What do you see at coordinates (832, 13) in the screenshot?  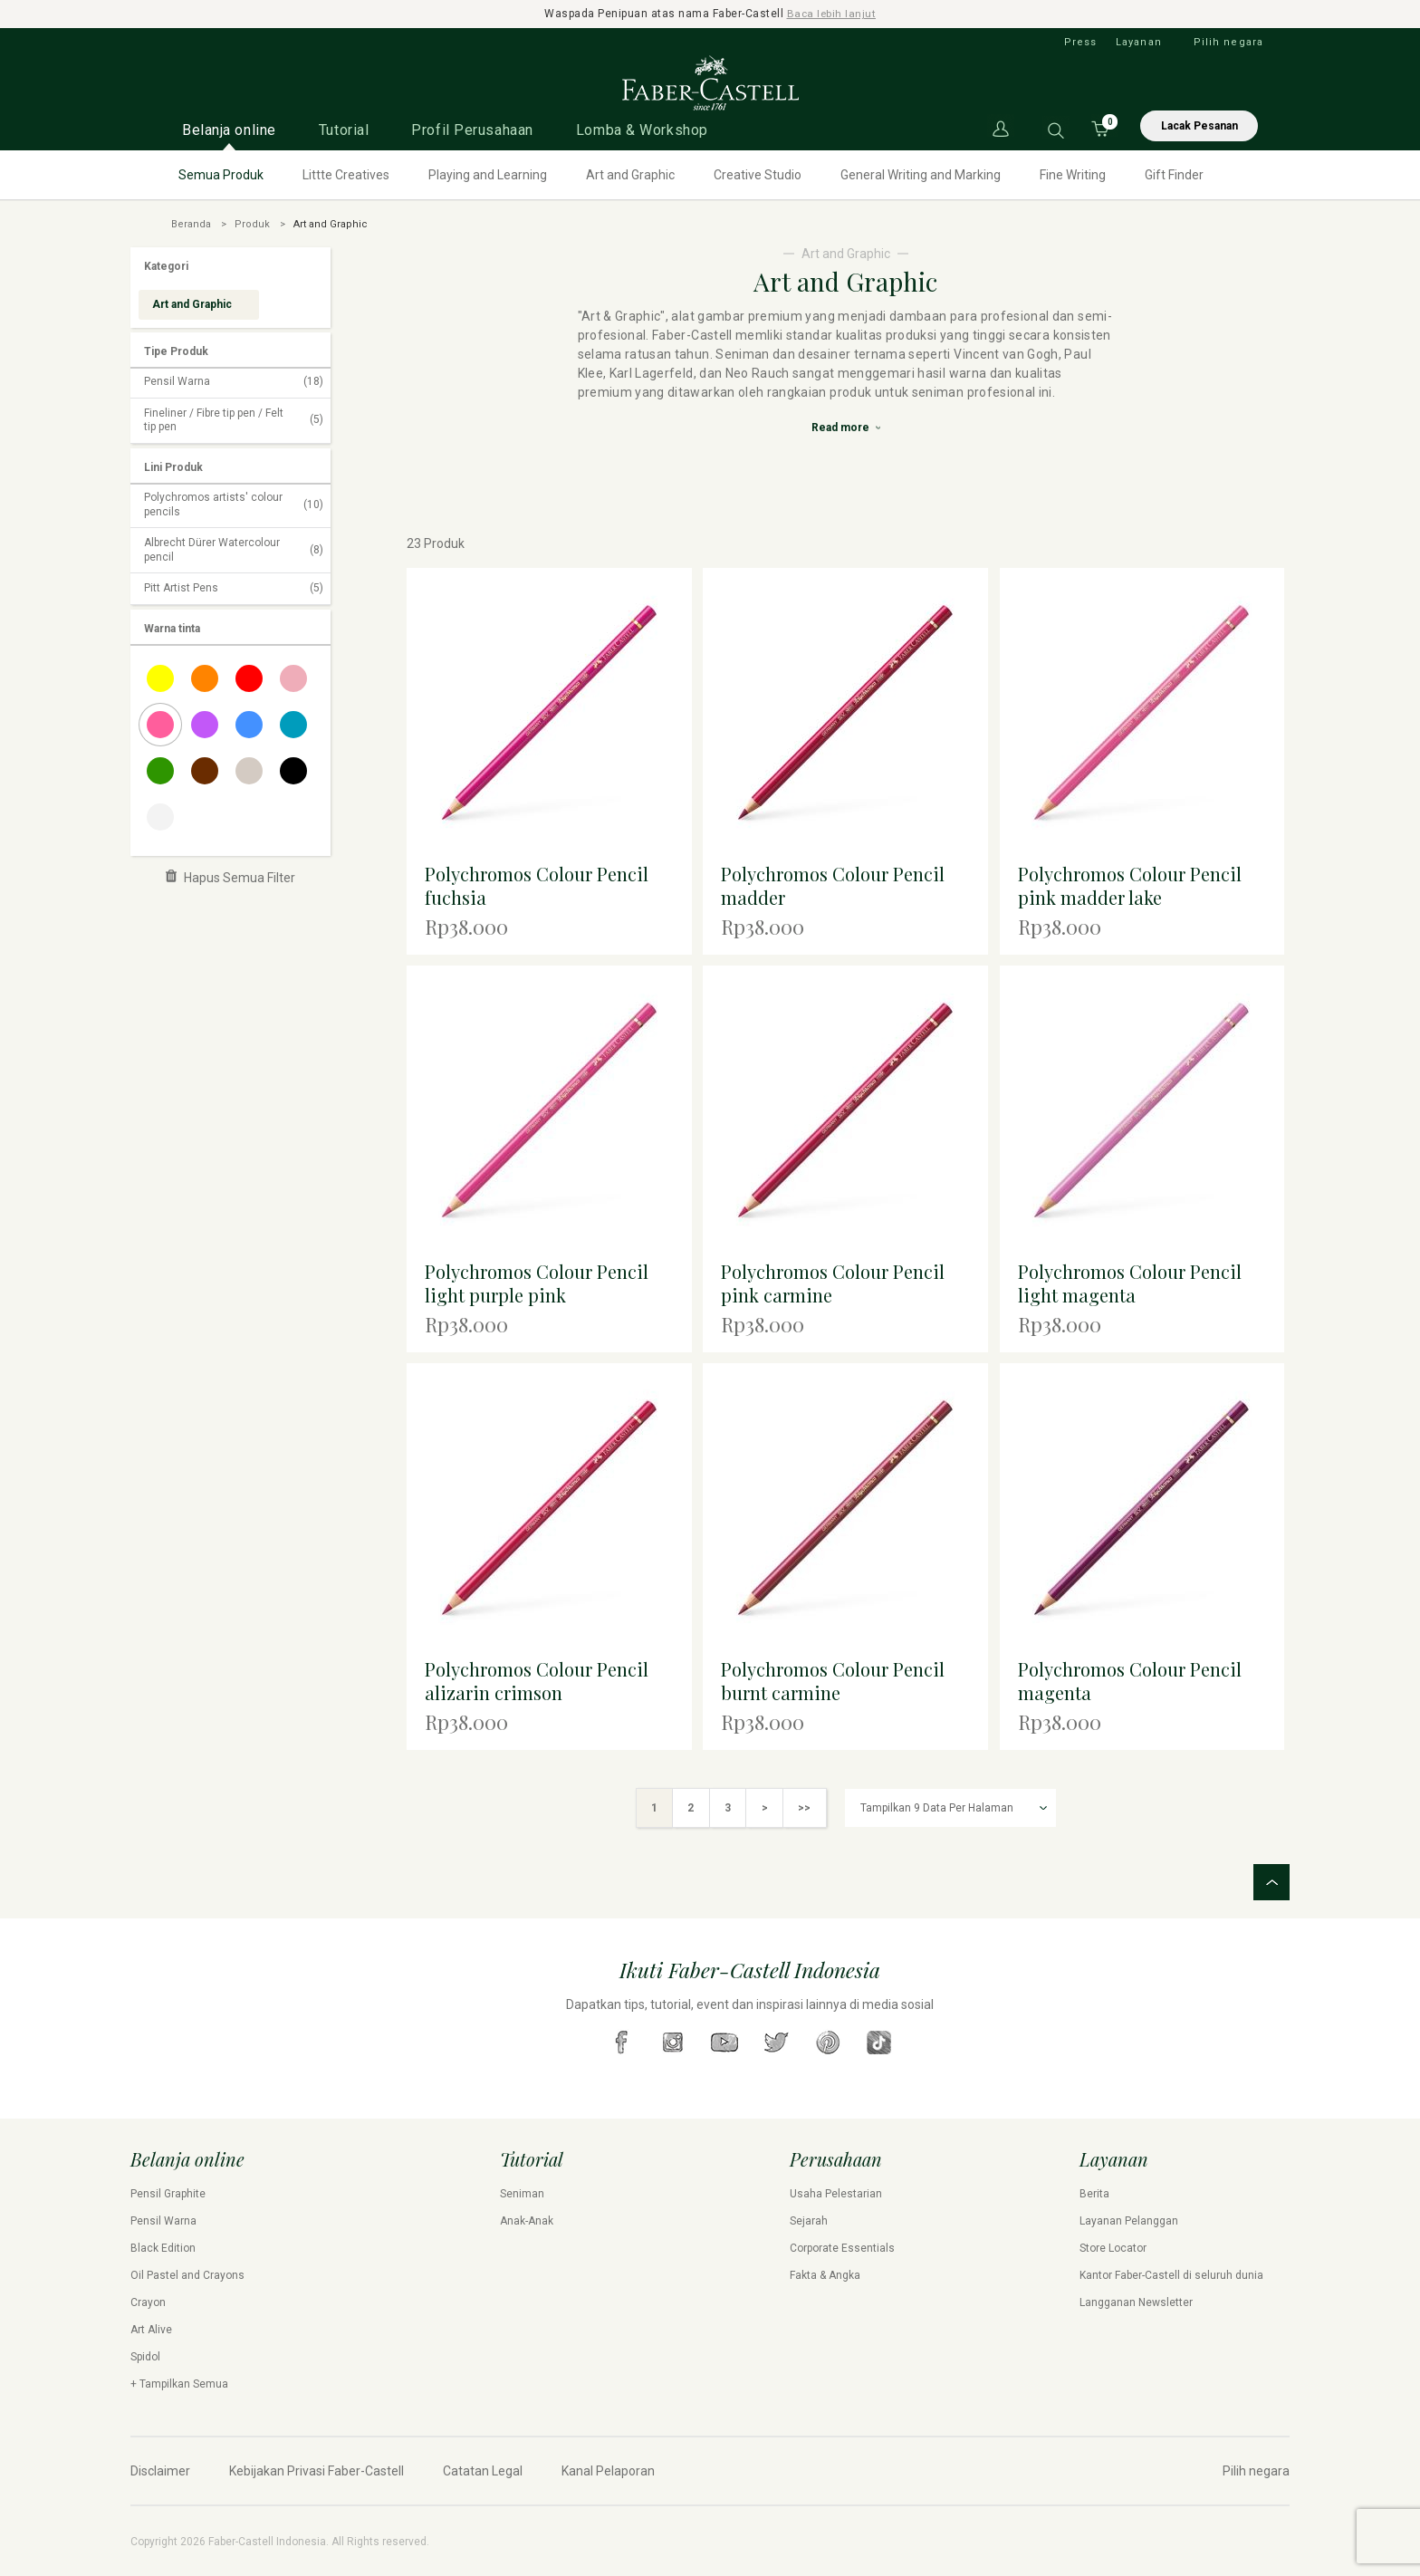 I see `Baca lebih lanjut` at bounding box center [832, 13].